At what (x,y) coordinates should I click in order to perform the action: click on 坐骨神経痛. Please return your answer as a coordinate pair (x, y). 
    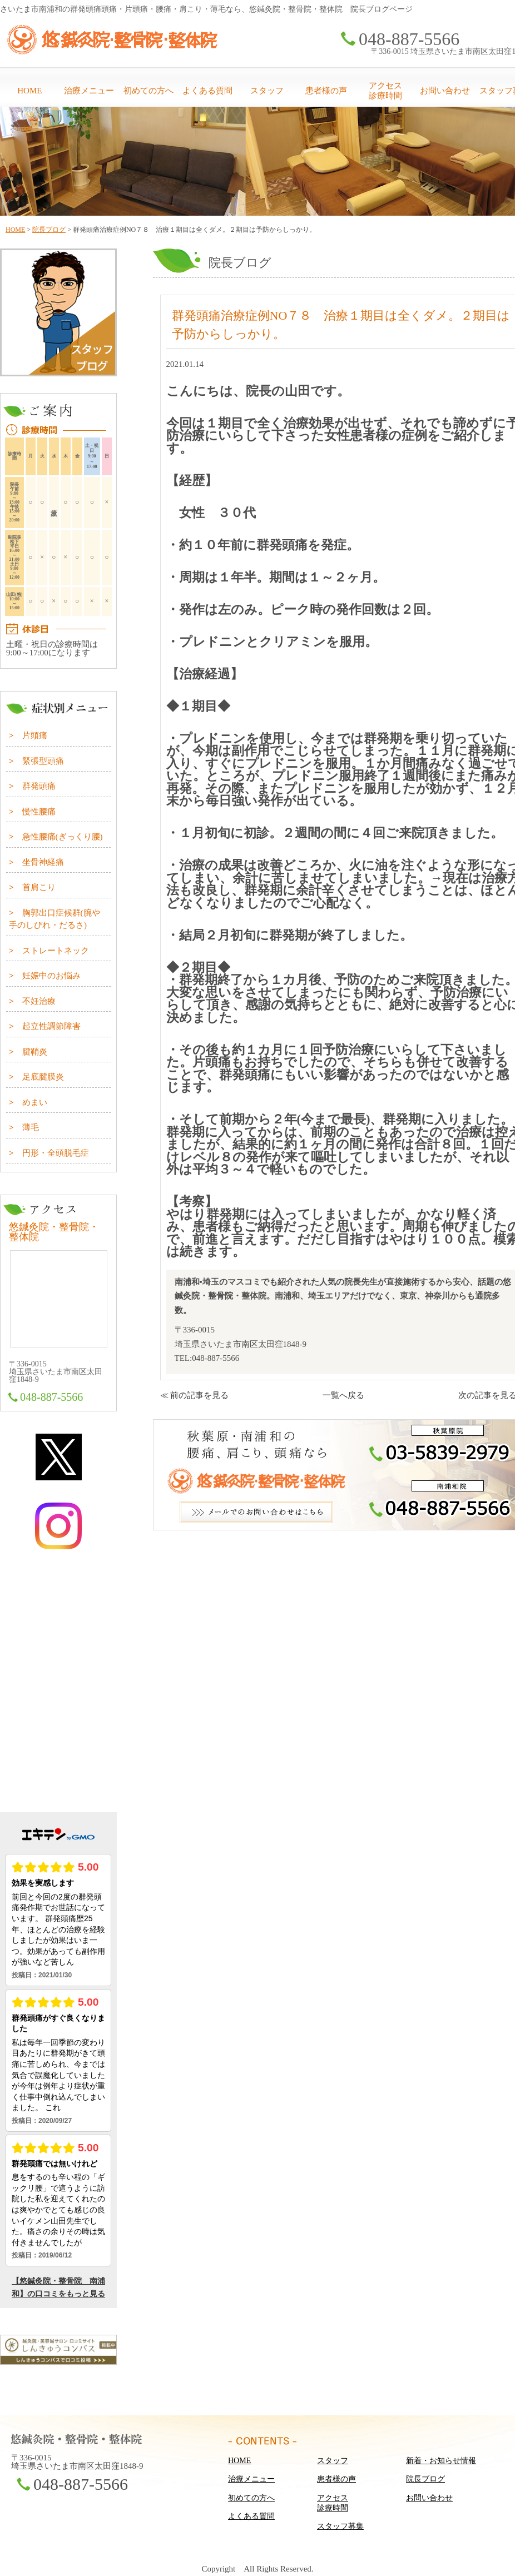
    Looking at the image, I should click on (43, 862).